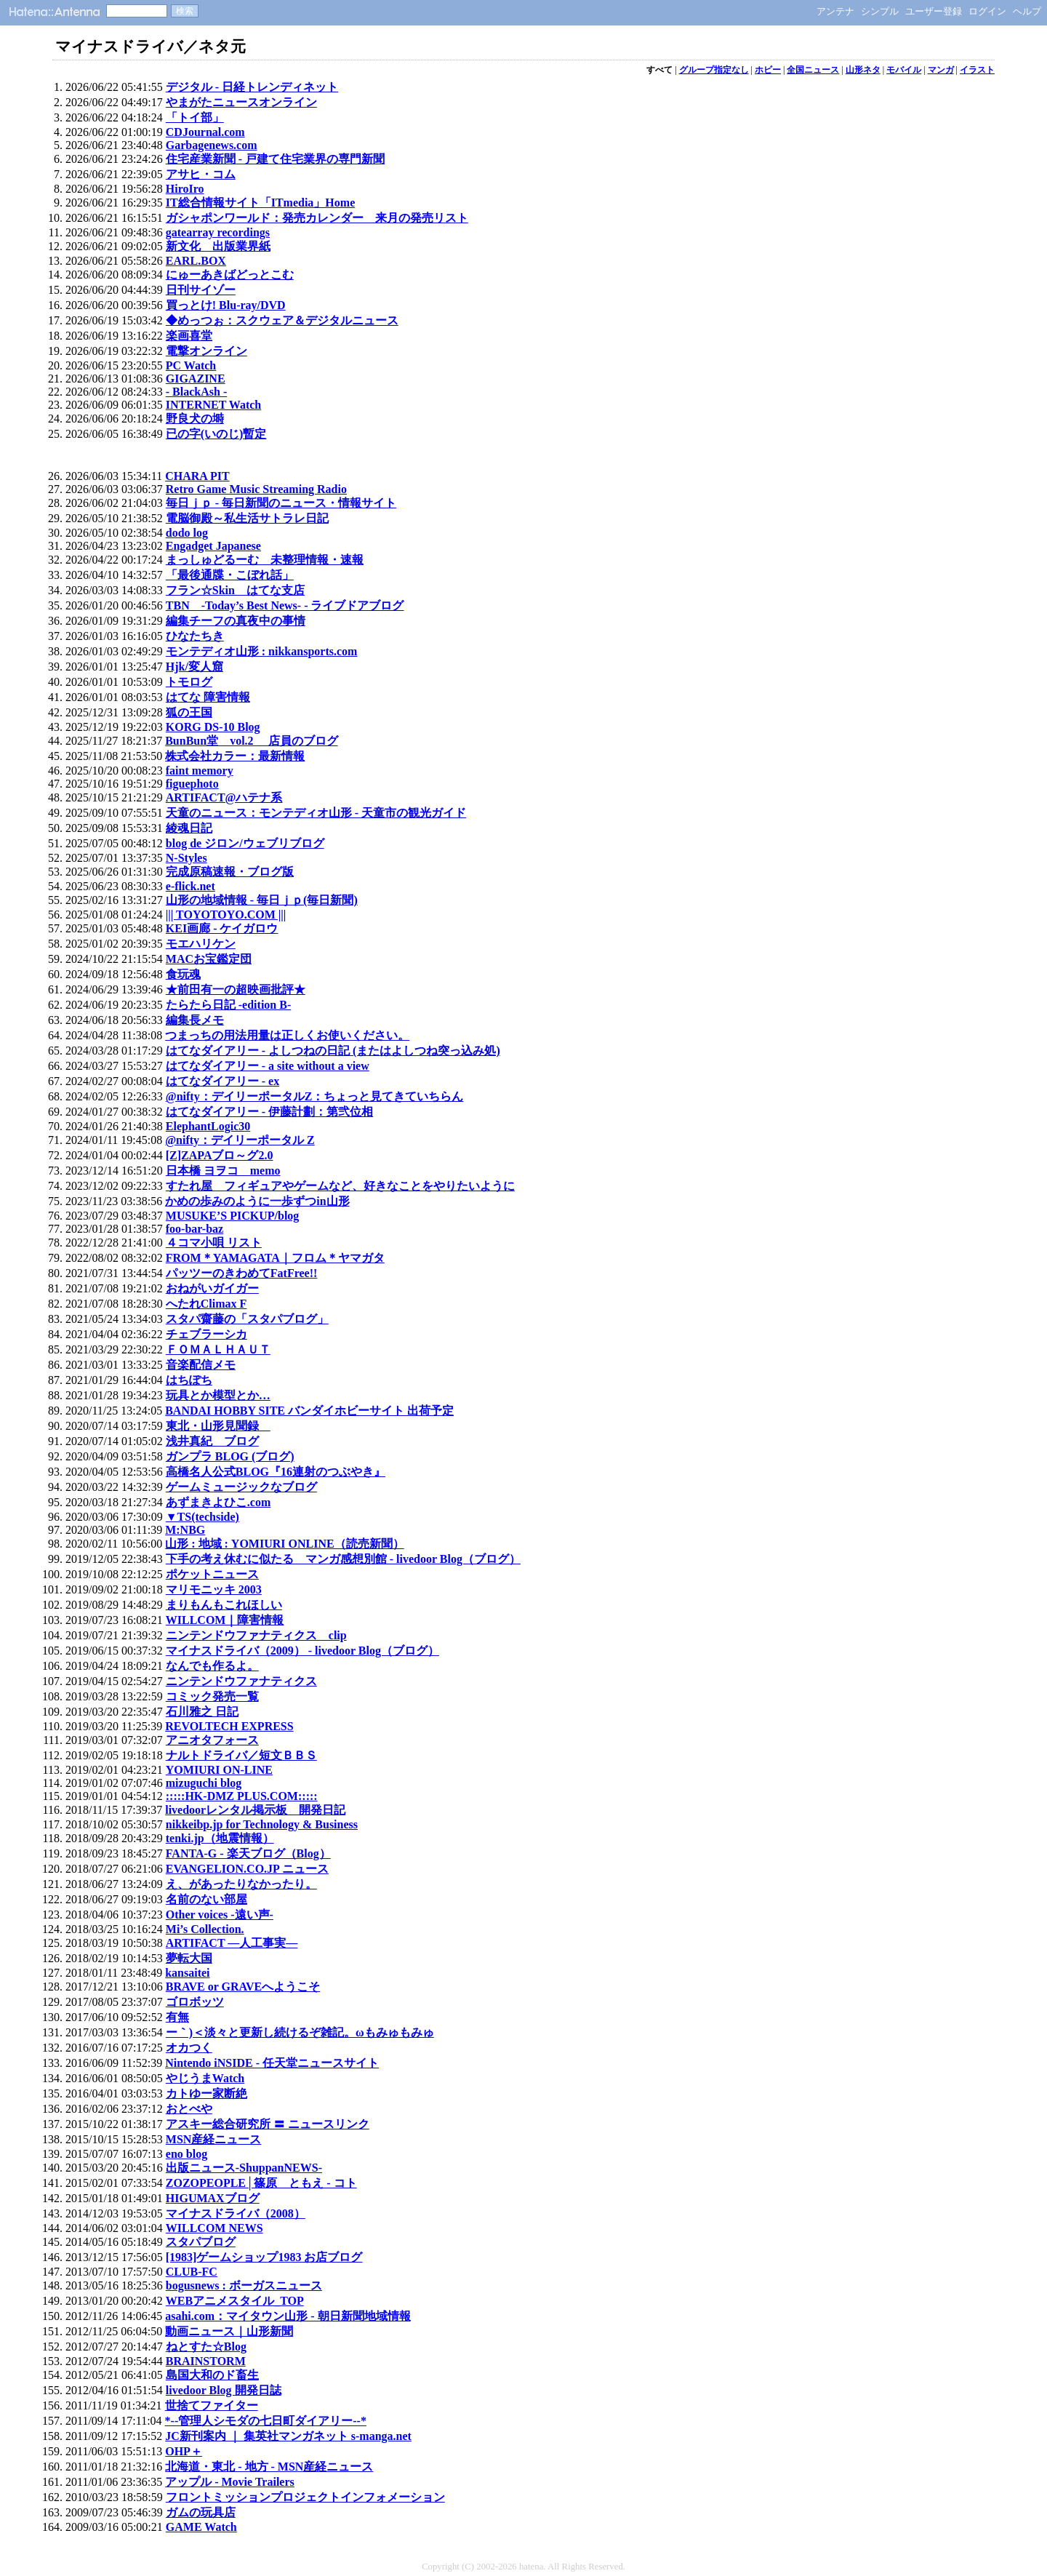 This screenshot has width=1047, height=2576. I want to click on まりもんもこれほしい, so click(224, 1605).